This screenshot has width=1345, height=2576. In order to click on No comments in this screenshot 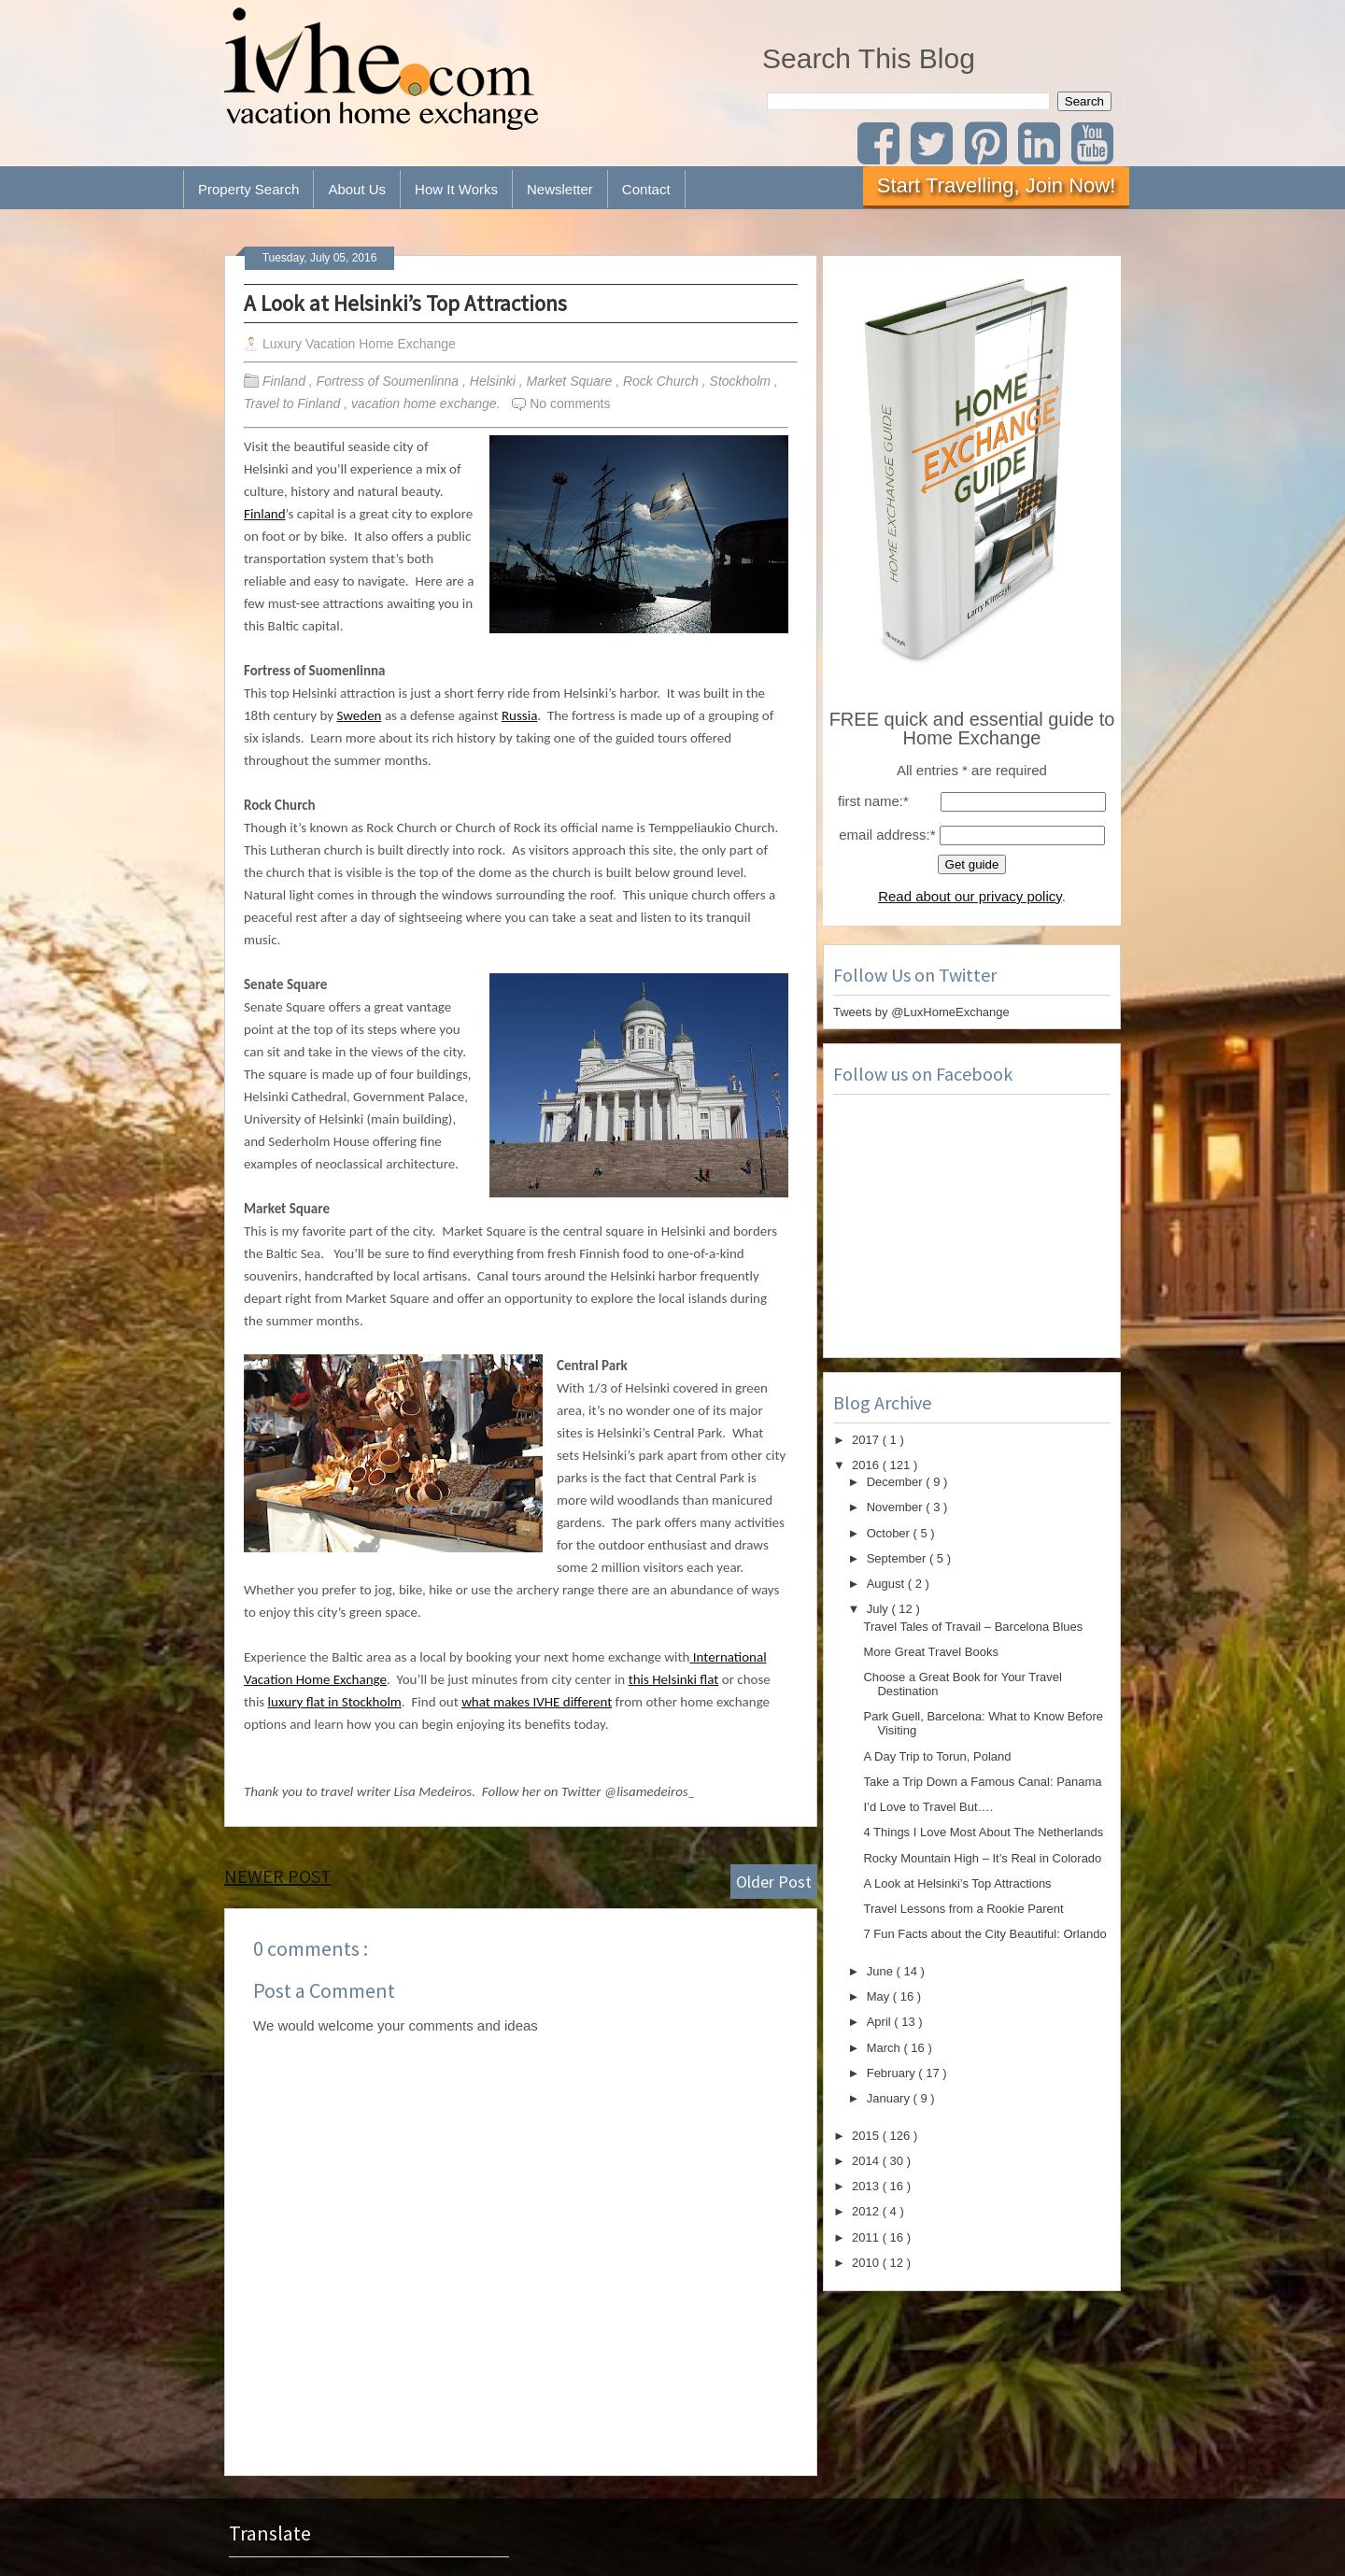, I will do `click(570, 403)`.